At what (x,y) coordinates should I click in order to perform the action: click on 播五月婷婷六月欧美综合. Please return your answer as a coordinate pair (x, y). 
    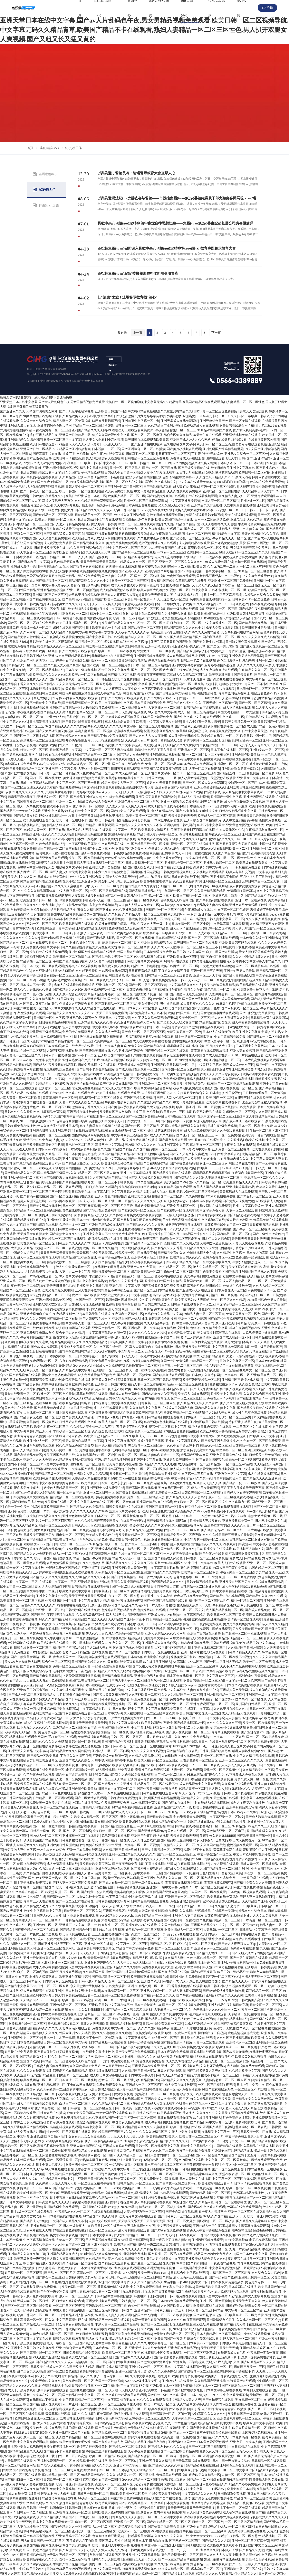
    Looking at the image, I should click on (249, 1431).